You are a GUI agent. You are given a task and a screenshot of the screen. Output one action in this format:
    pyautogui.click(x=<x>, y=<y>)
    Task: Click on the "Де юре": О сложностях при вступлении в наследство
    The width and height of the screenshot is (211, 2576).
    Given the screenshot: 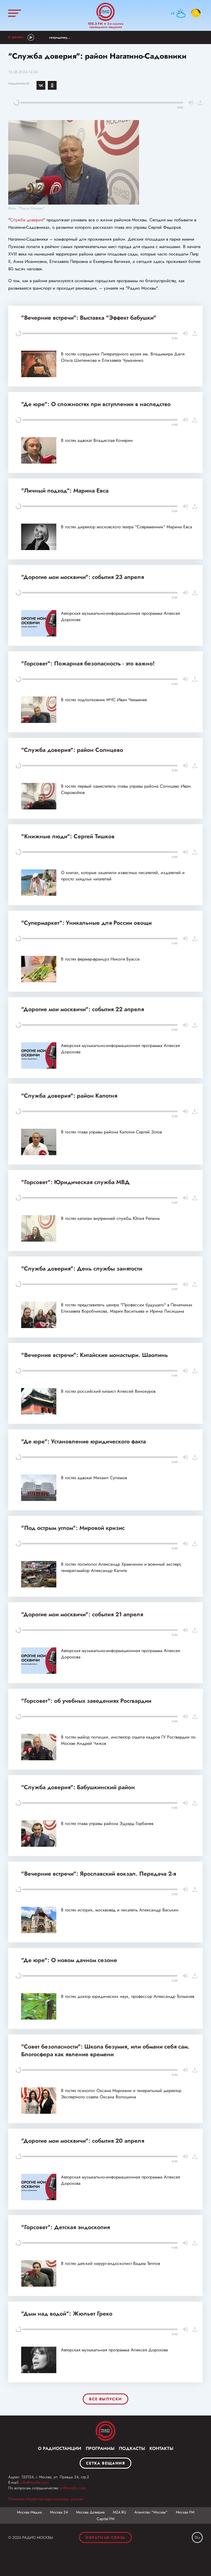 What is the action you would take?
    pyautogui.click(x=96, y=404)
    